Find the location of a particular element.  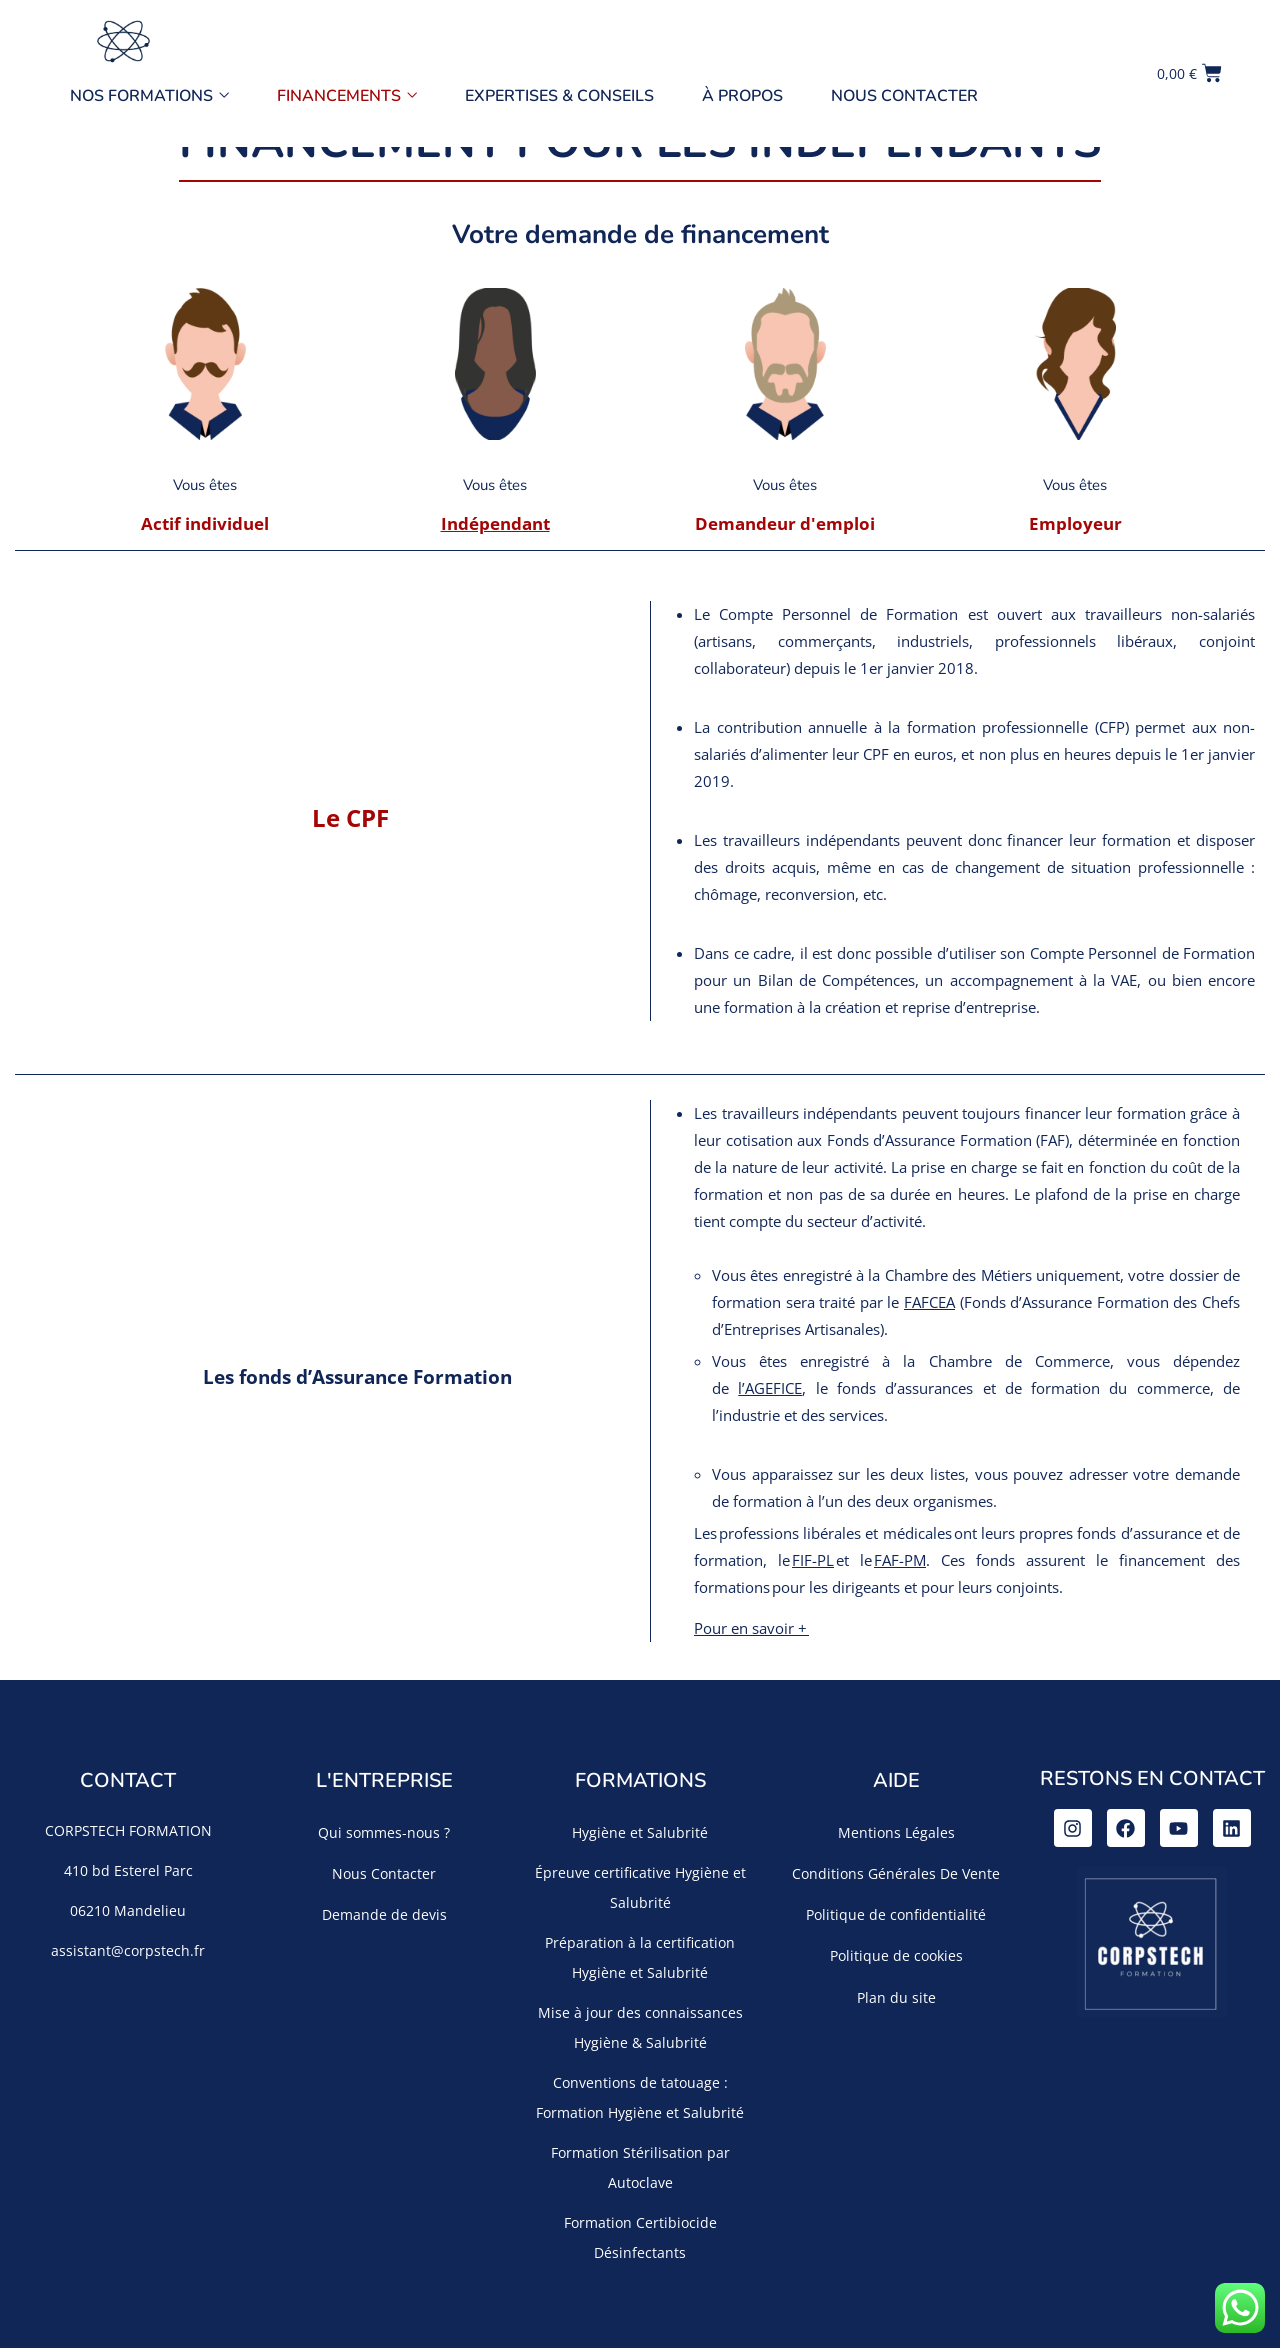

Formation Stérilisation par Autoclave is located at coordinates (640, 2167).